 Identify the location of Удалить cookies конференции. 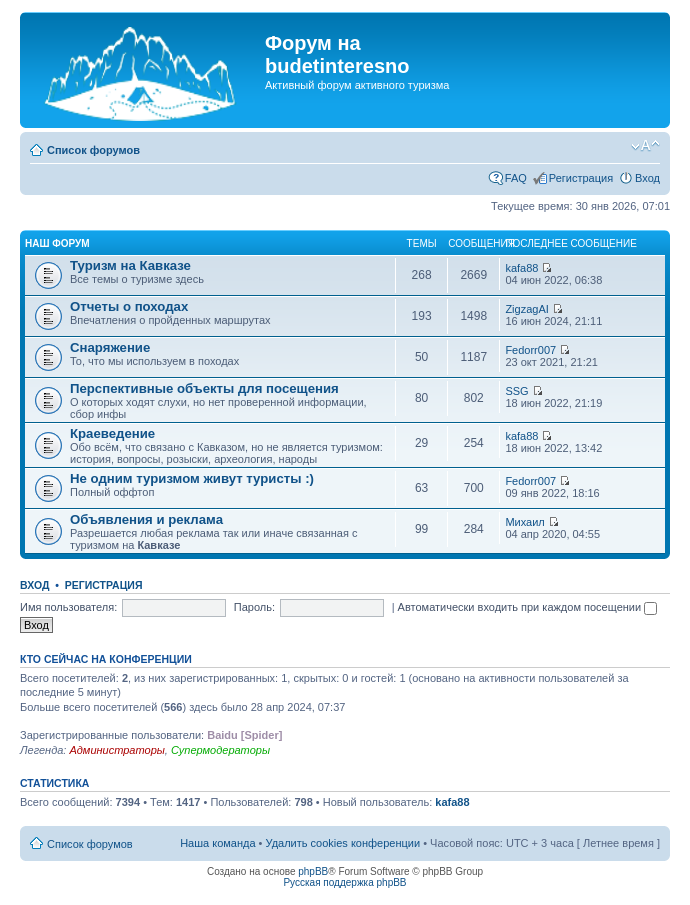
(343, 843).